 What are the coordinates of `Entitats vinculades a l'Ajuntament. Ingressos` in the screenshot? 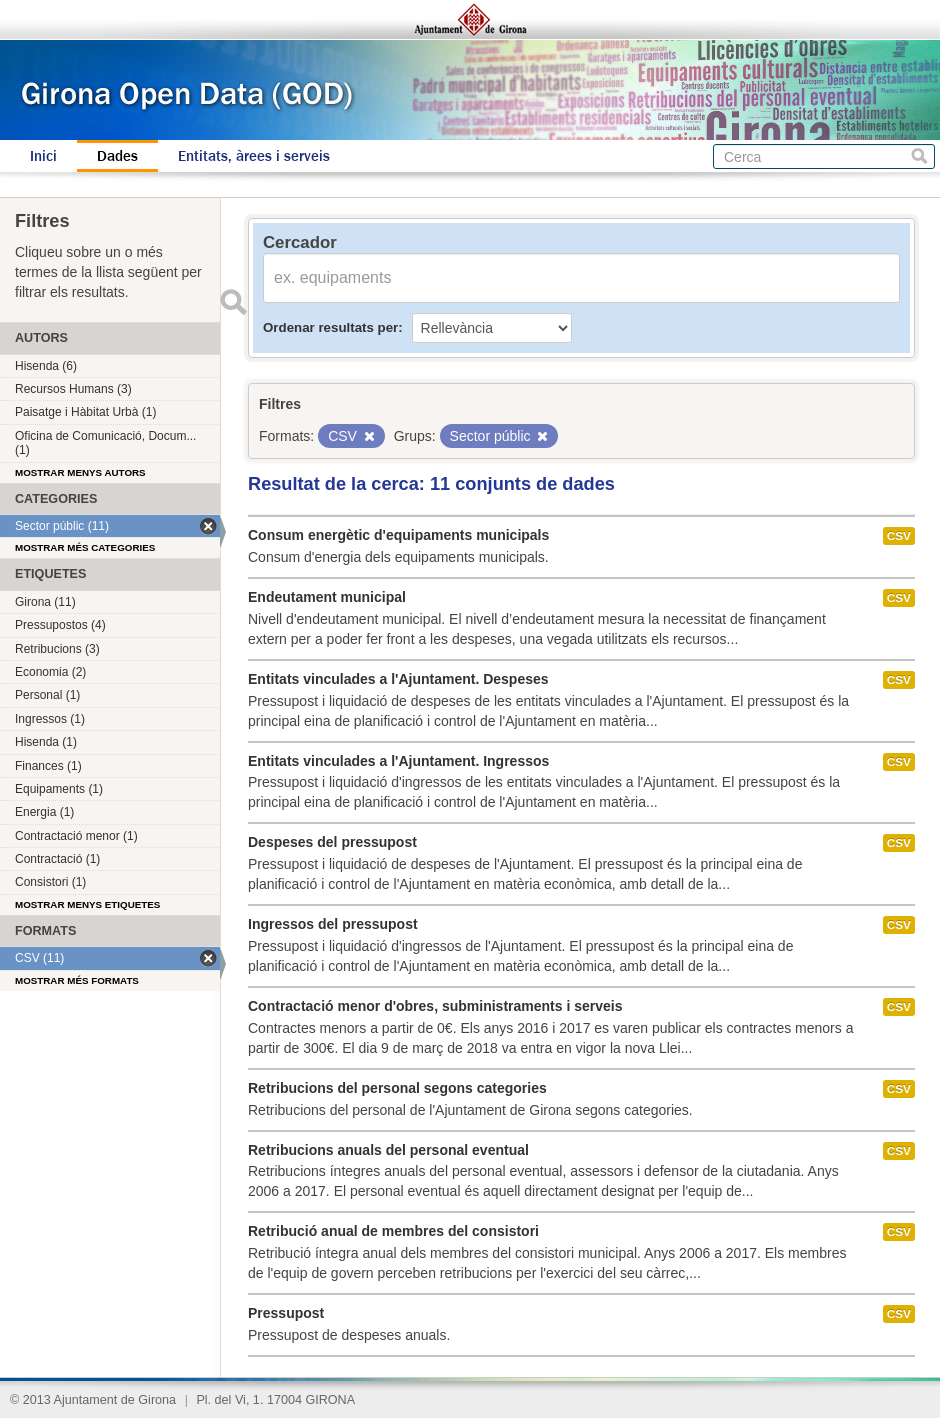 It's located at (398, 761).